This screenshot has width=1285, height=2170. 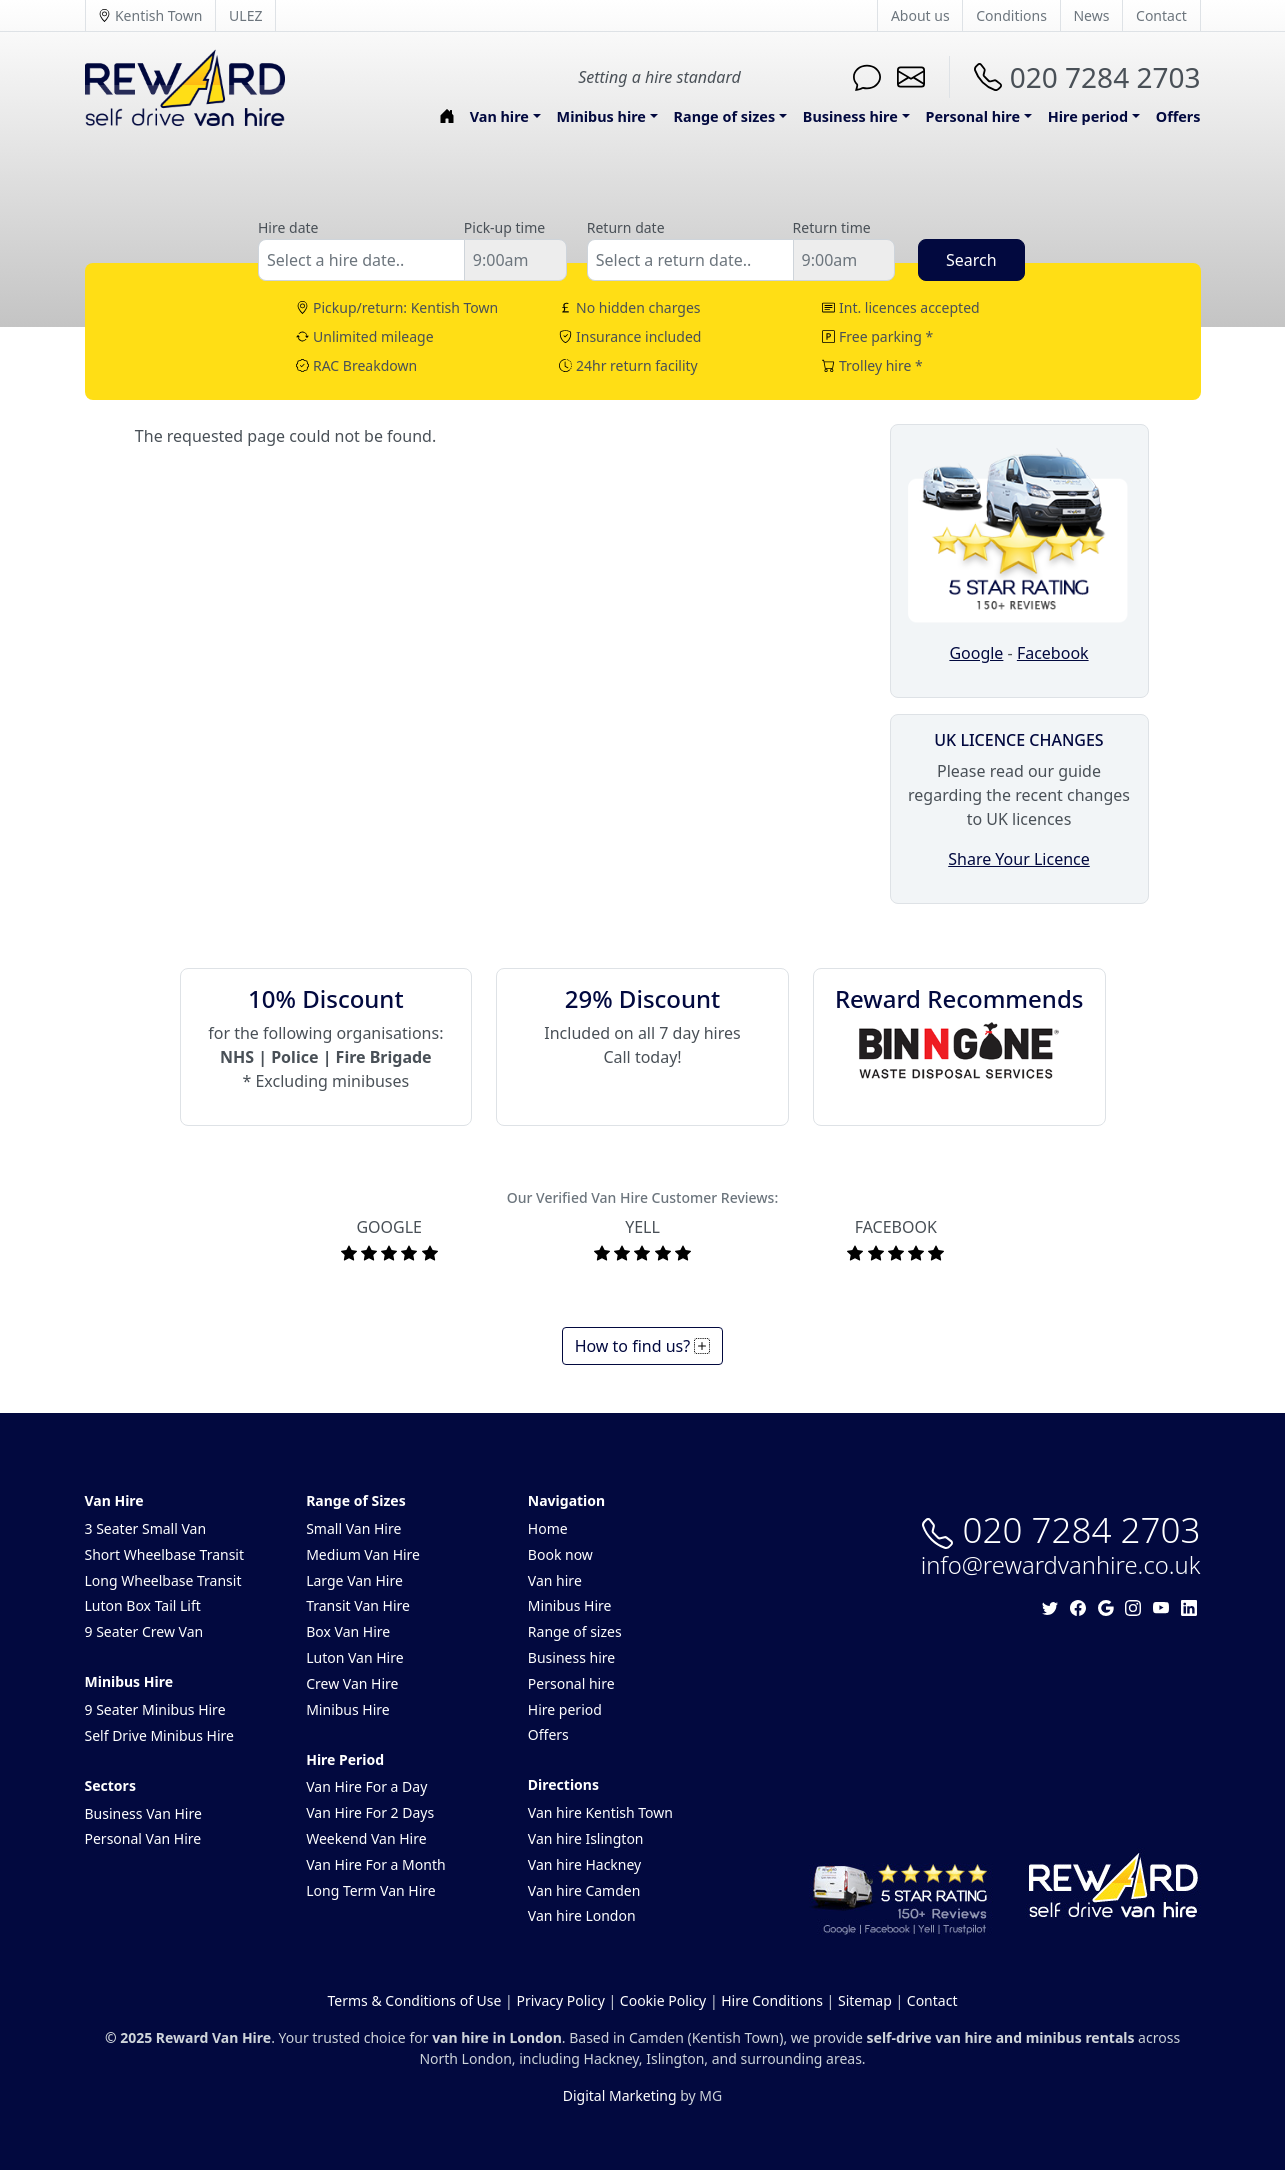 What do you see at coordinates (571, 1683) in the screenshot?
I see `Personal hire` at bounding box center [571, 1683].